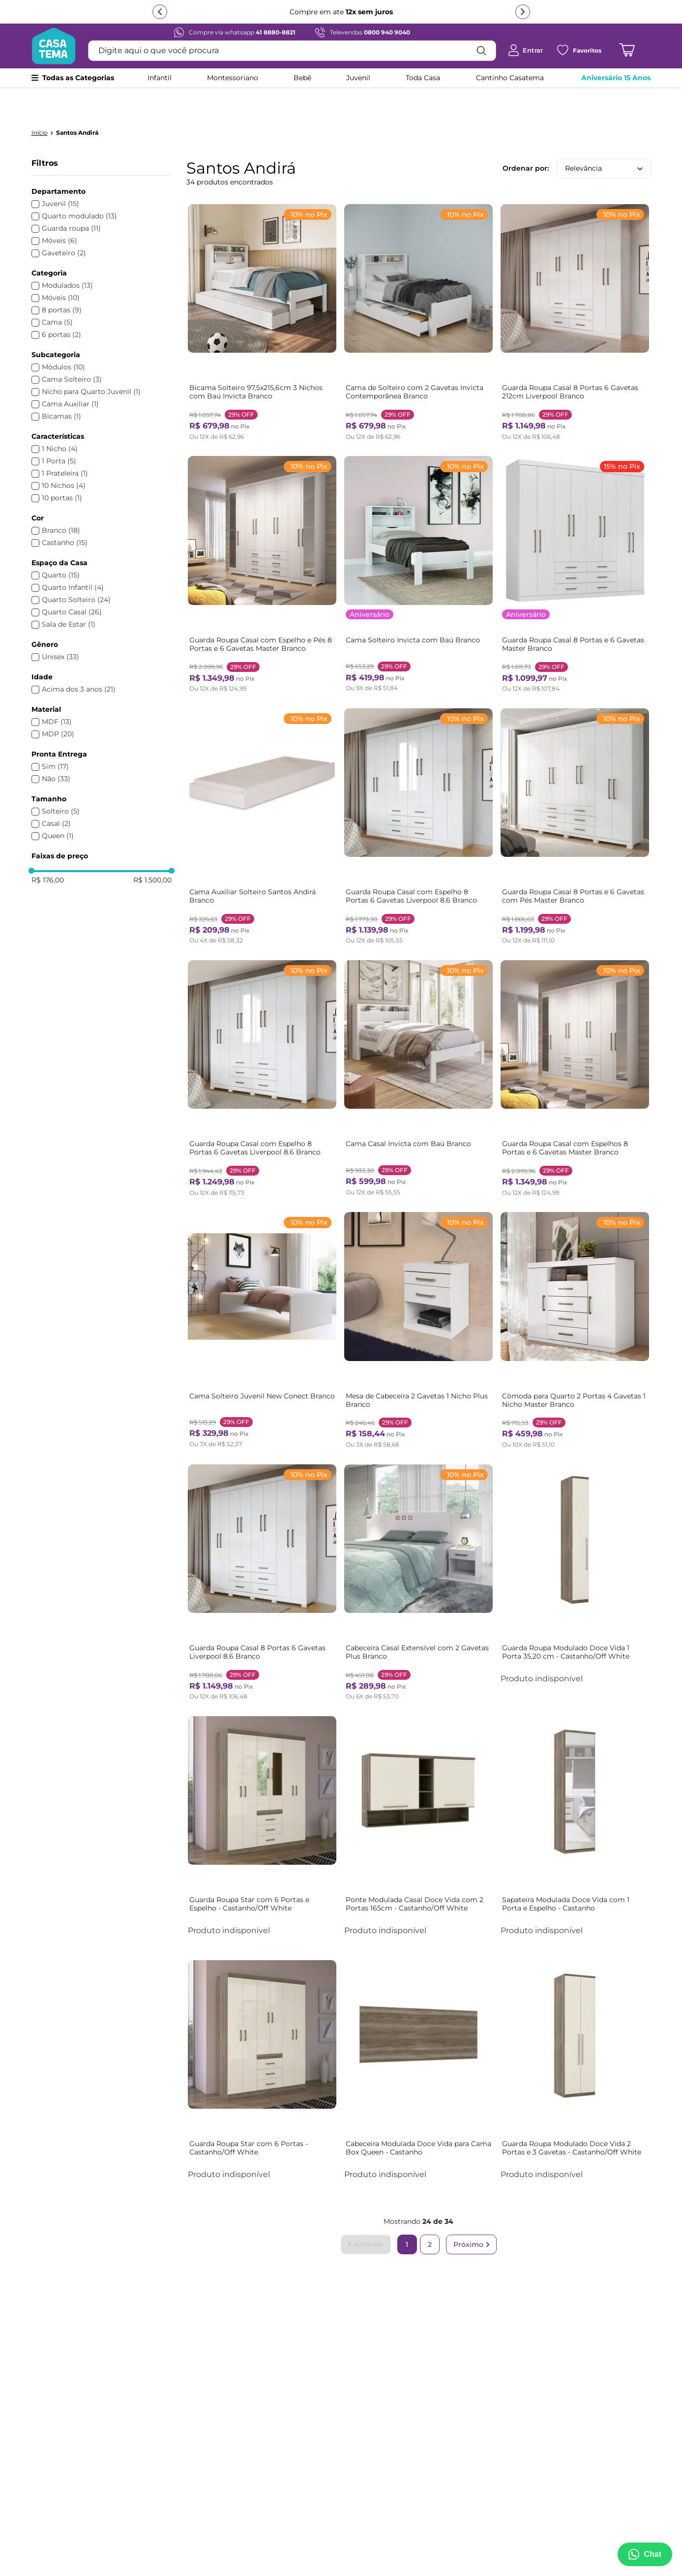 This screenshot has width=682, height=2576. What do you see at coordinates (101, 162) in the screenshot?
I see `[button]` at bounding box center [101, 162].